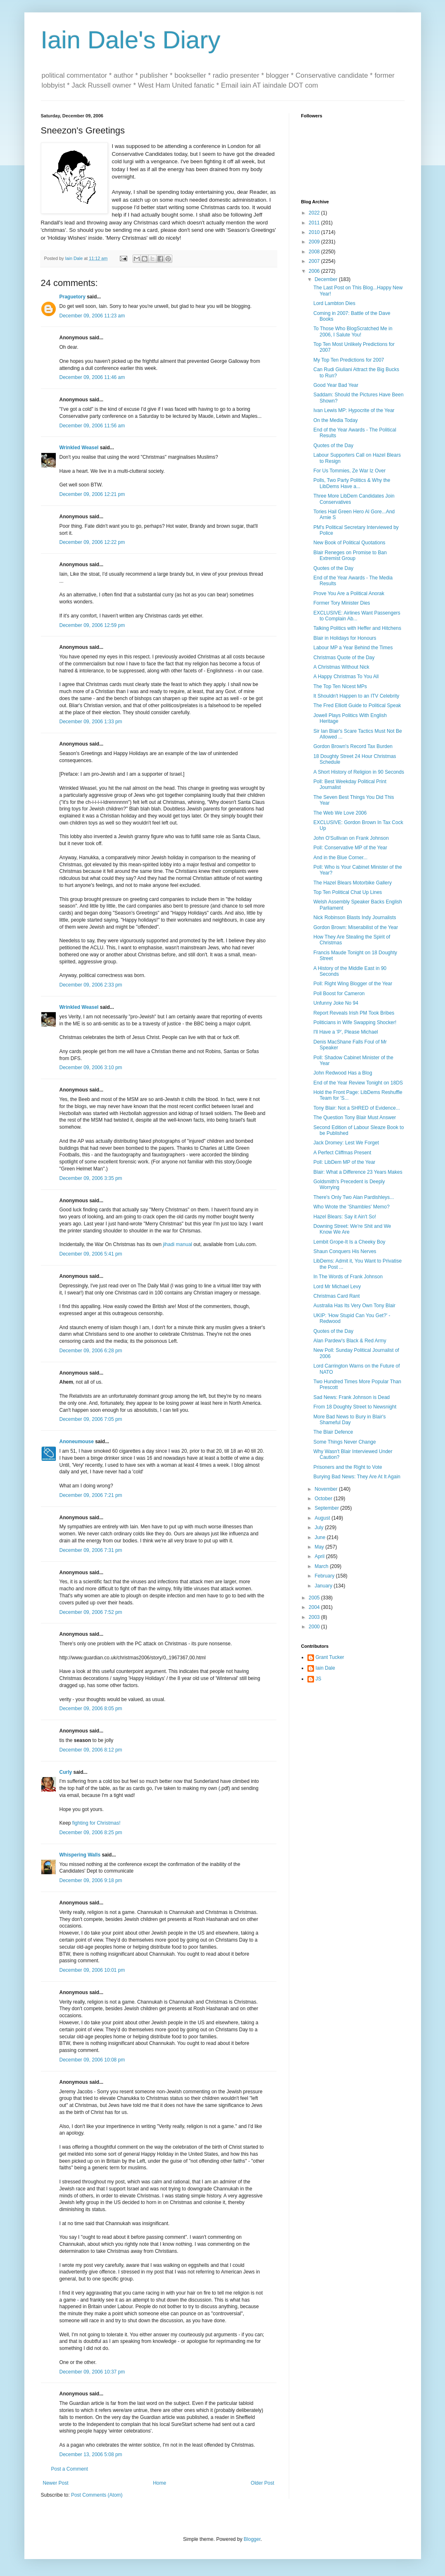 The width and height of the screenshot is (445, 2576). What do you see at coordinates (340, 857) in the screenshot?
I see `And in the Blue Corner...` at bounding box center [340, 857].